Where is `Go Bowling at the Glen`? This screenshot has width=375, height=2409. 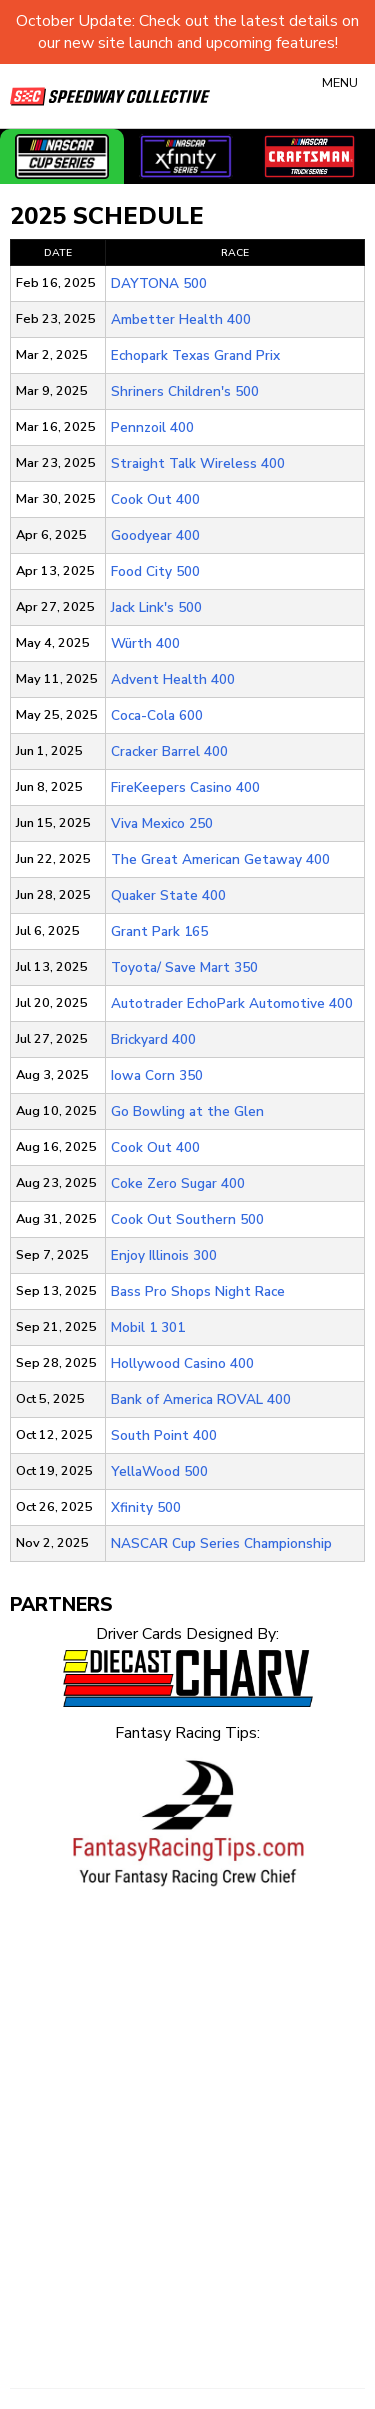
Go Bowling at the Glen is located at coordinates (187, 1111).